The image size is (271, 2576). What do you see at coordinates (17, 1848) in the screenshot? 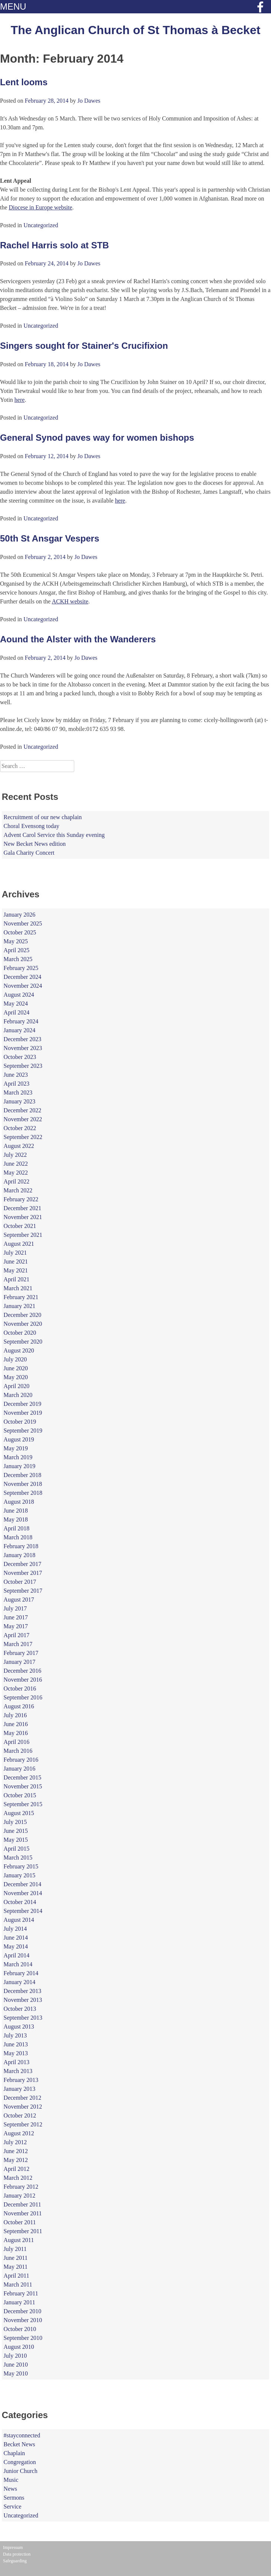
I see `April 2015` at bounding box center [17, 1848].